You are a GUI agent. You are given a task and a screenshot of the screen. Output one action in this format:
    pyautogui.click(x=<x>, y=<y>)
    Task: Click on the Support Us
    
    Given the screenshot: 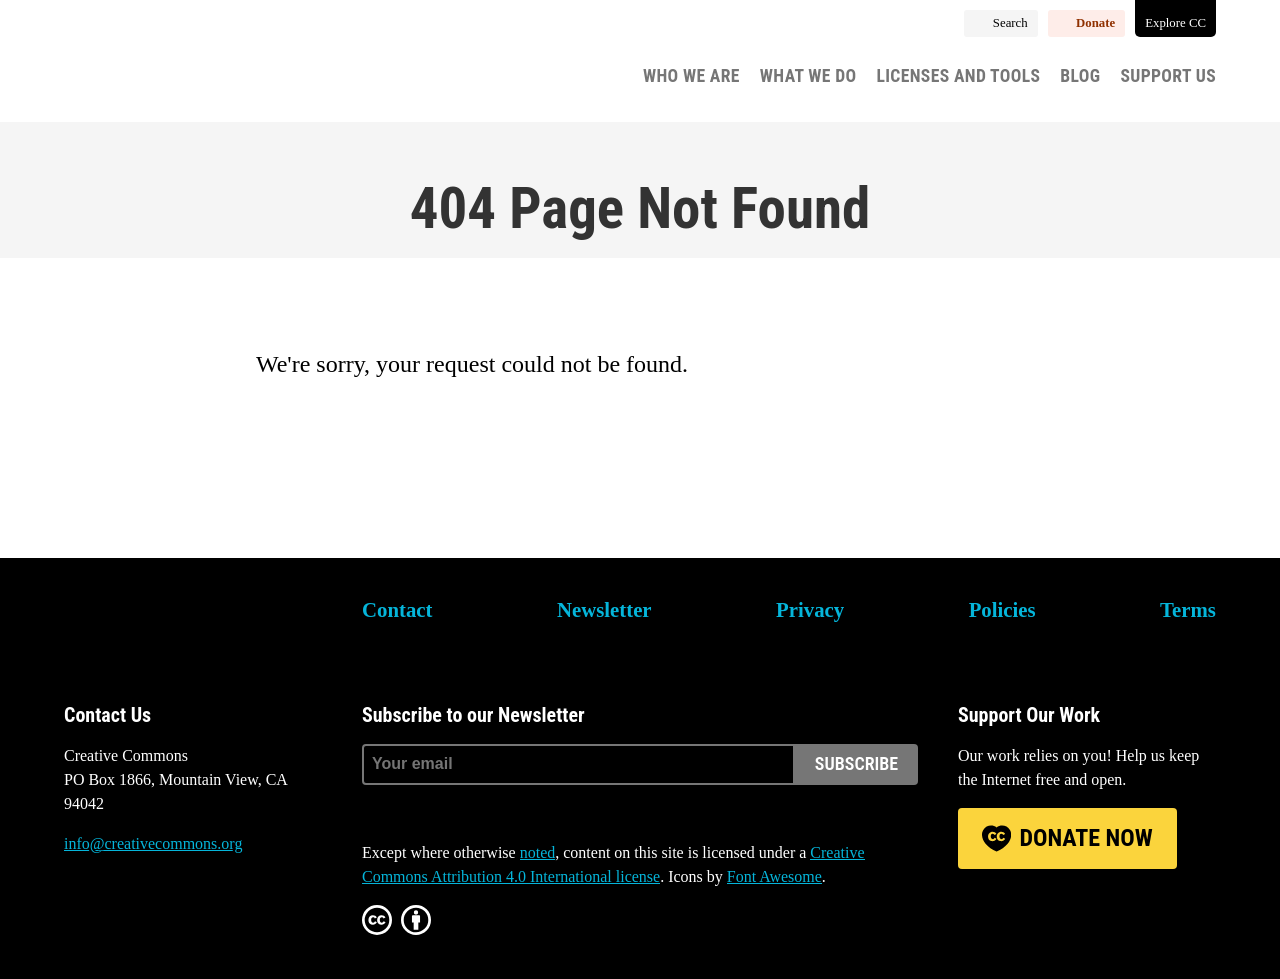 What is the action you would take?
    pyautogui.click(x=1168, y=76)
    